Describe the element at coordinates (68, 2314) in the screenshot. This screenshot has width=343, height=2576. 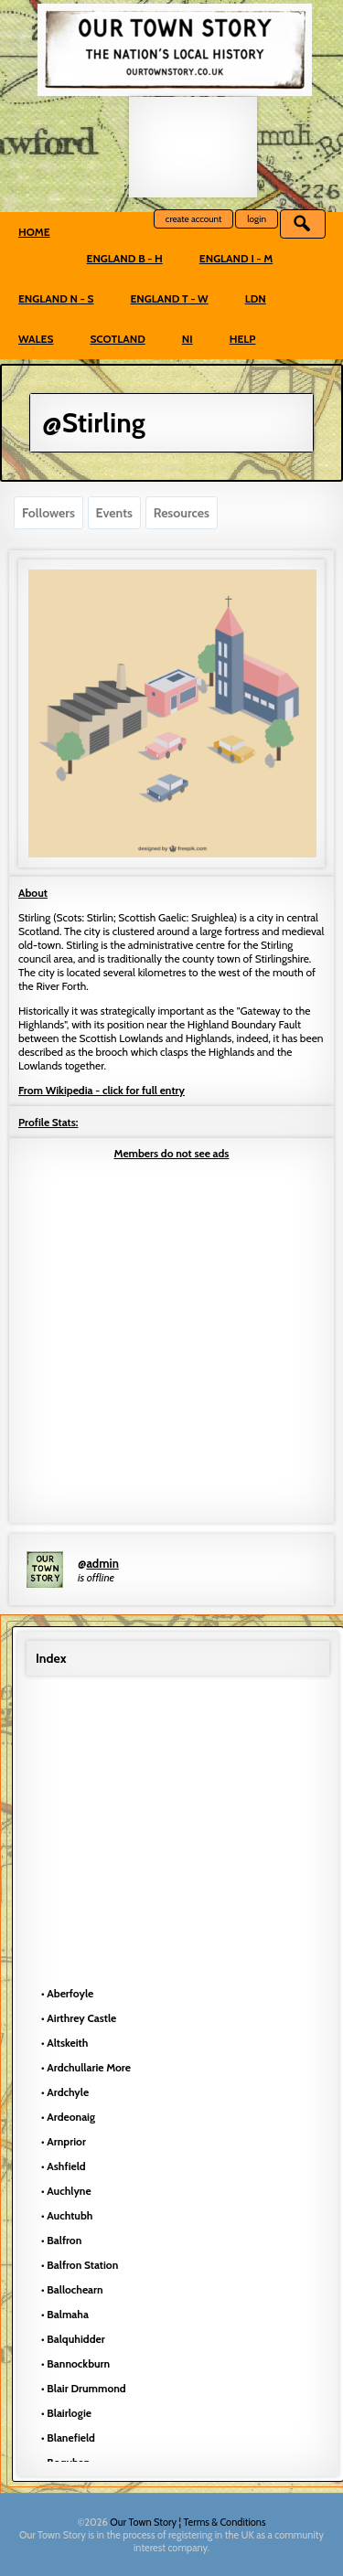
I see `Balmaha` at that location.